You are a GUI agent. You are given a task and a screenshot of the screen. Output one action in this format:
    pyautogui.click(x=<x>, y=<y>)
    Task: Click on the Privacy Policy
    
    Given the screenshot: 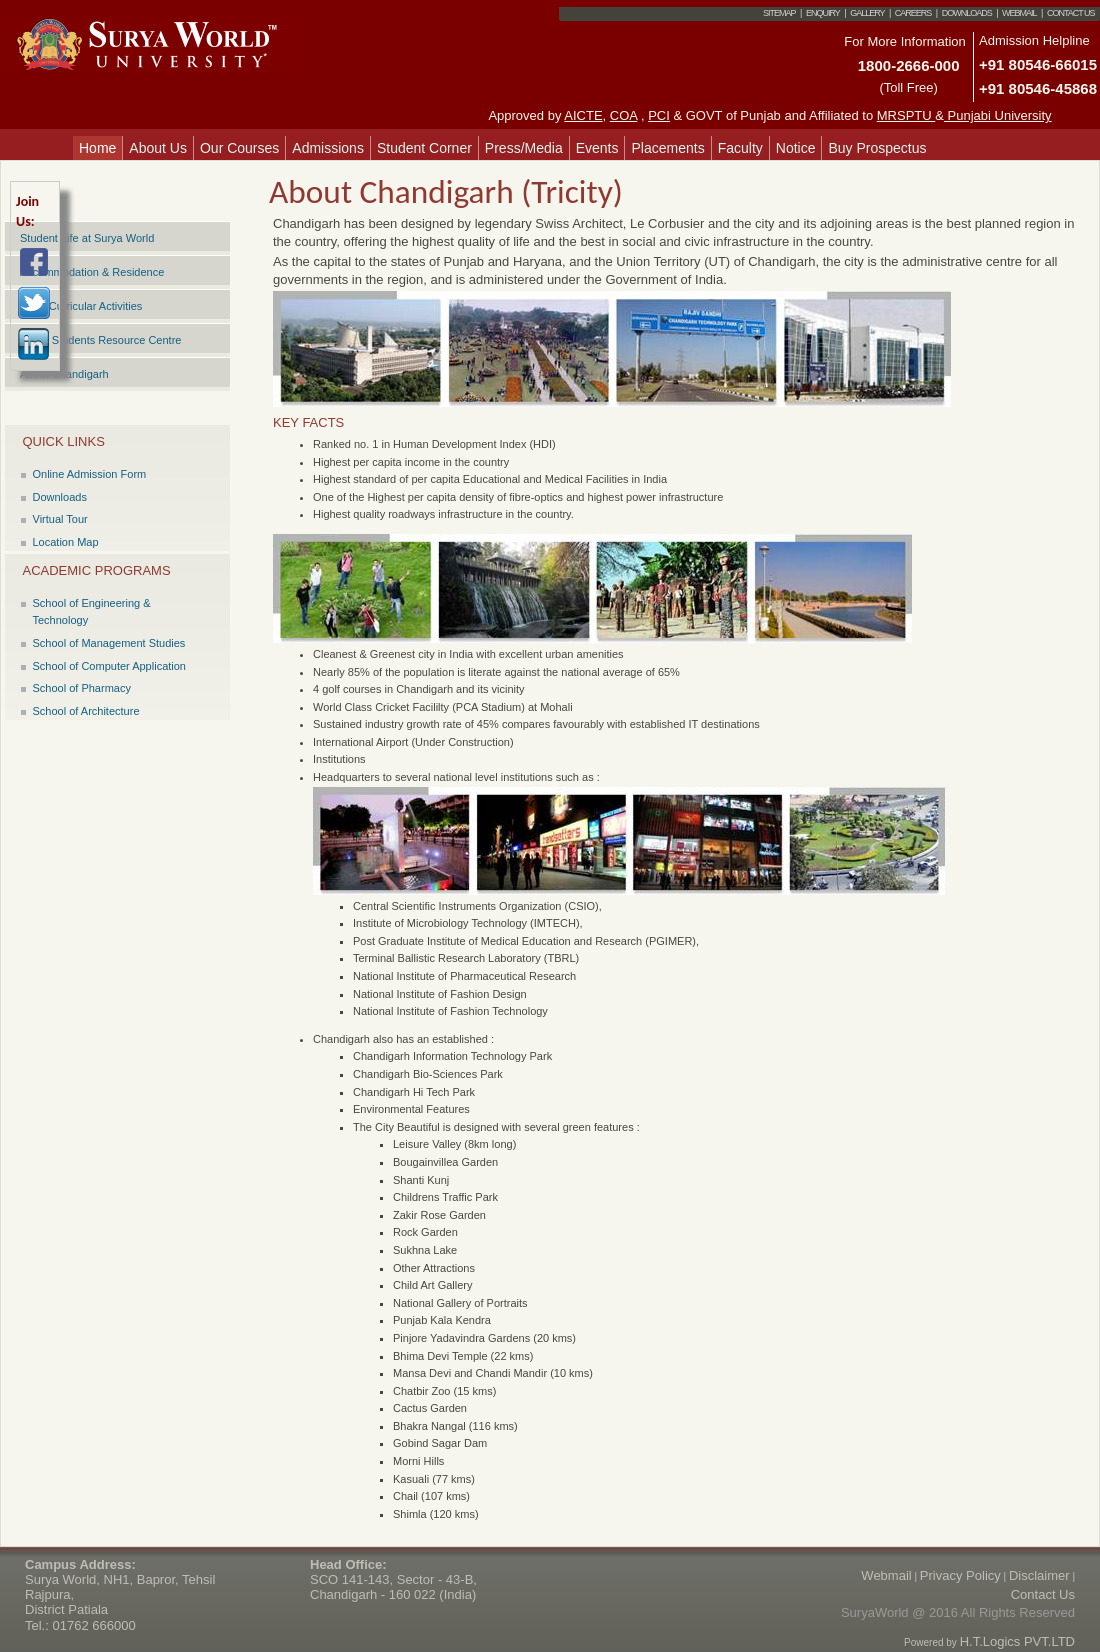 What is the action you would take?
    pyautogui.click(x=960, y=1575)
    